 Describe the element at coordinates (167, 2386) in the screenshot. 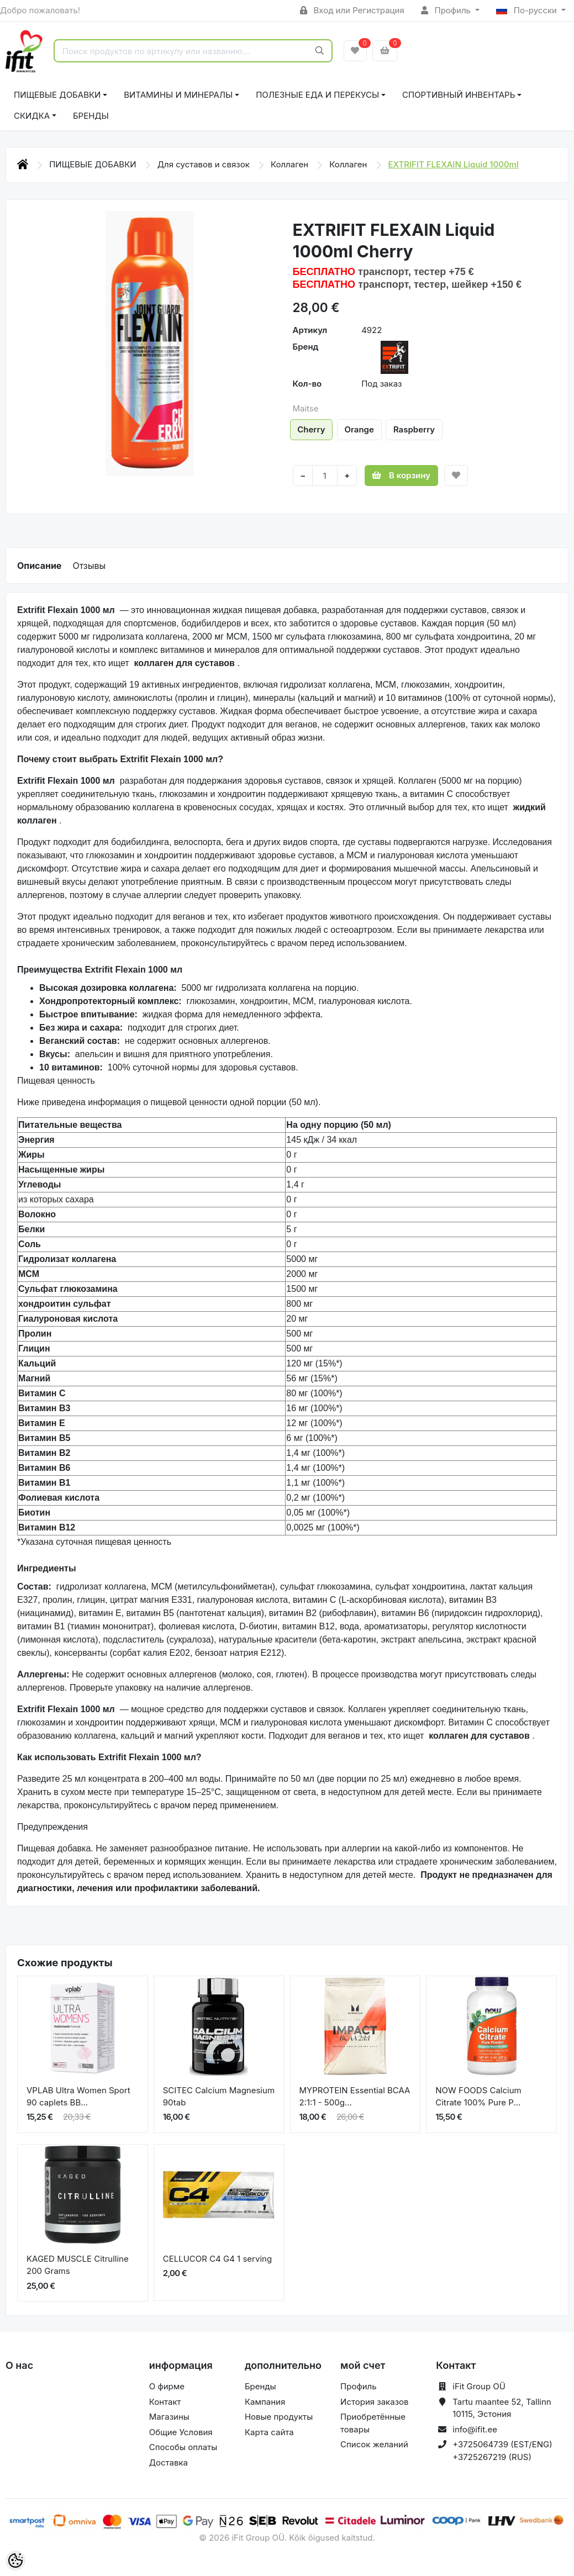

I see `О фирме` at that location.